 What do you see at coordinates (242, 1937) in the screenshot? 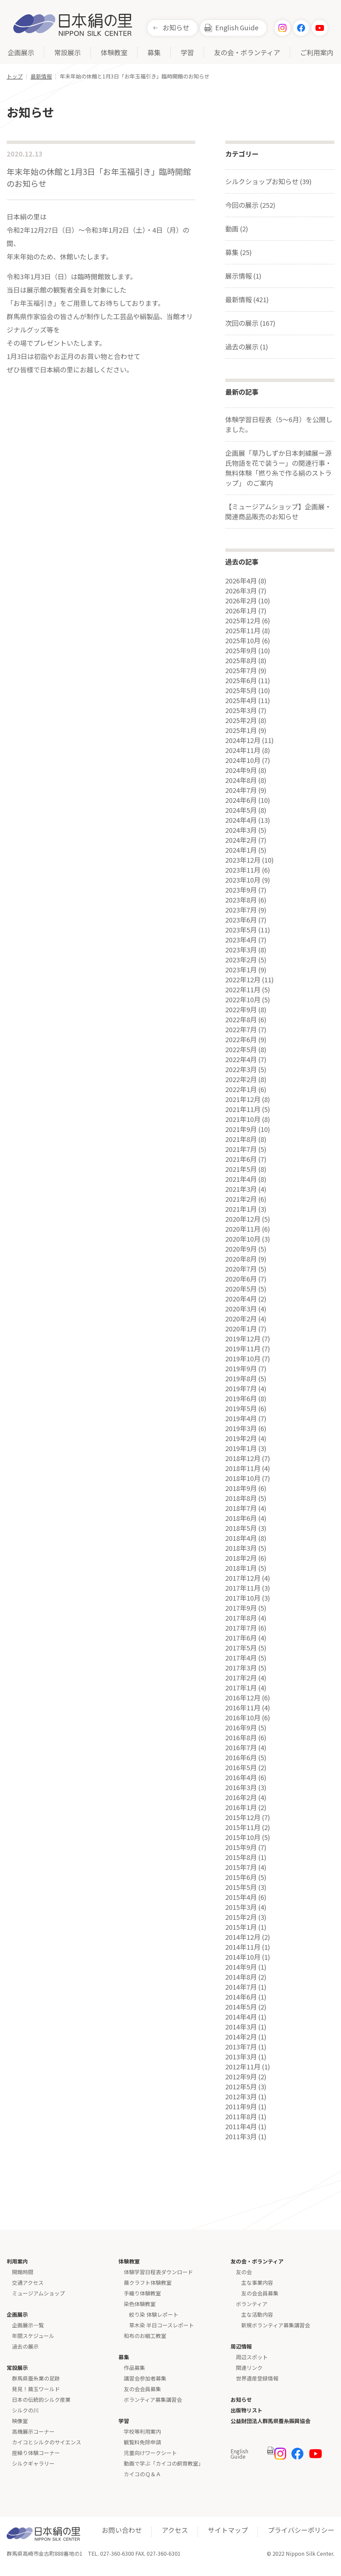
I see `2014年12月` at bounding box center [242, 1937].